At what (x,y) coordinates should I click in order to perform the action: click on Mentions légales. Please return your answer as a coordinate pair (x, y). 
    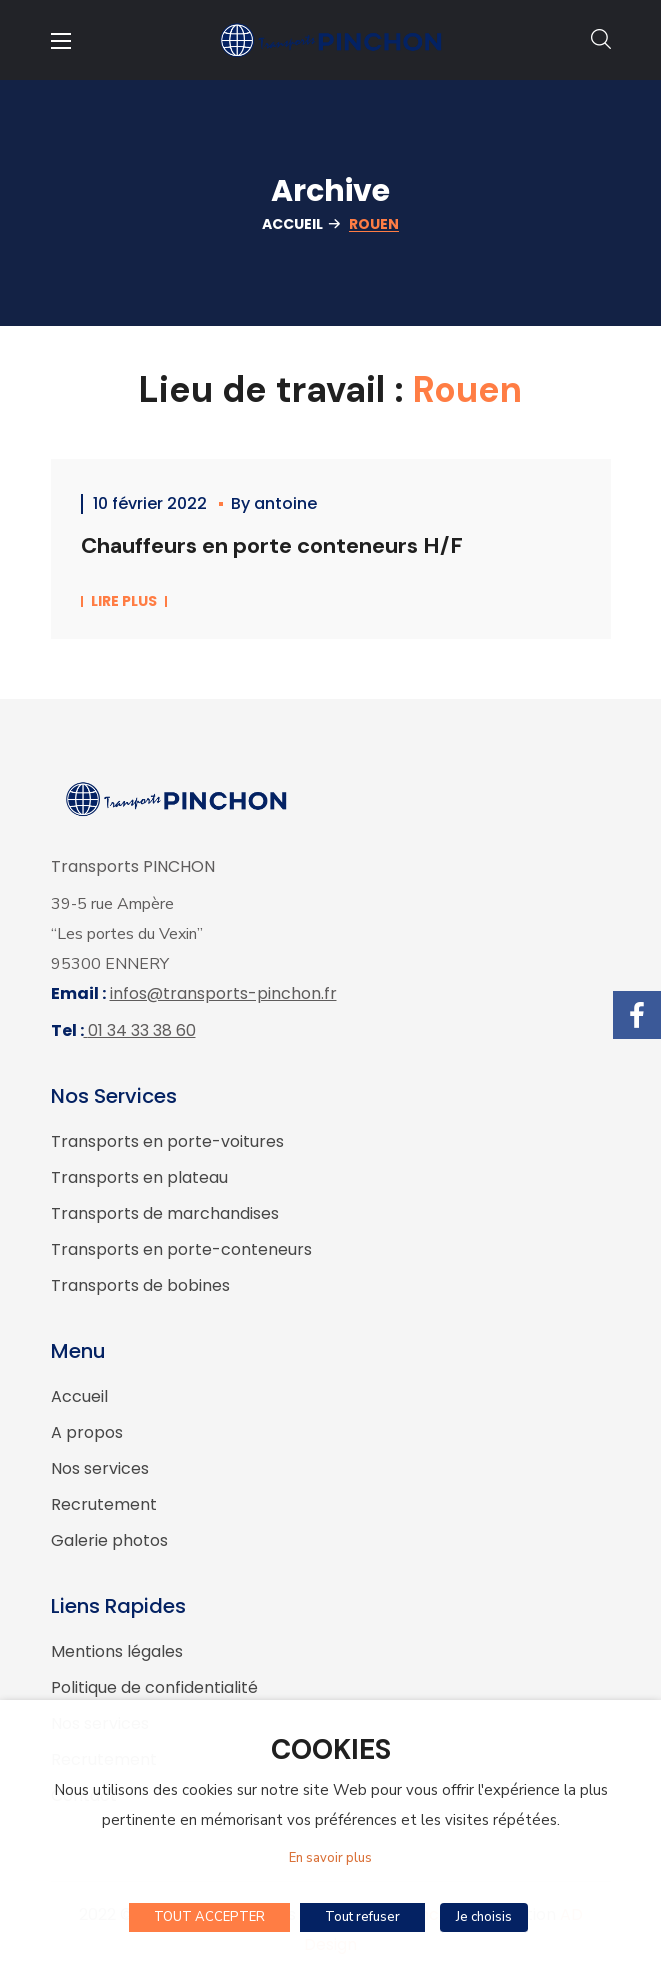
    Looking at the image, I should click on (117, 1651).